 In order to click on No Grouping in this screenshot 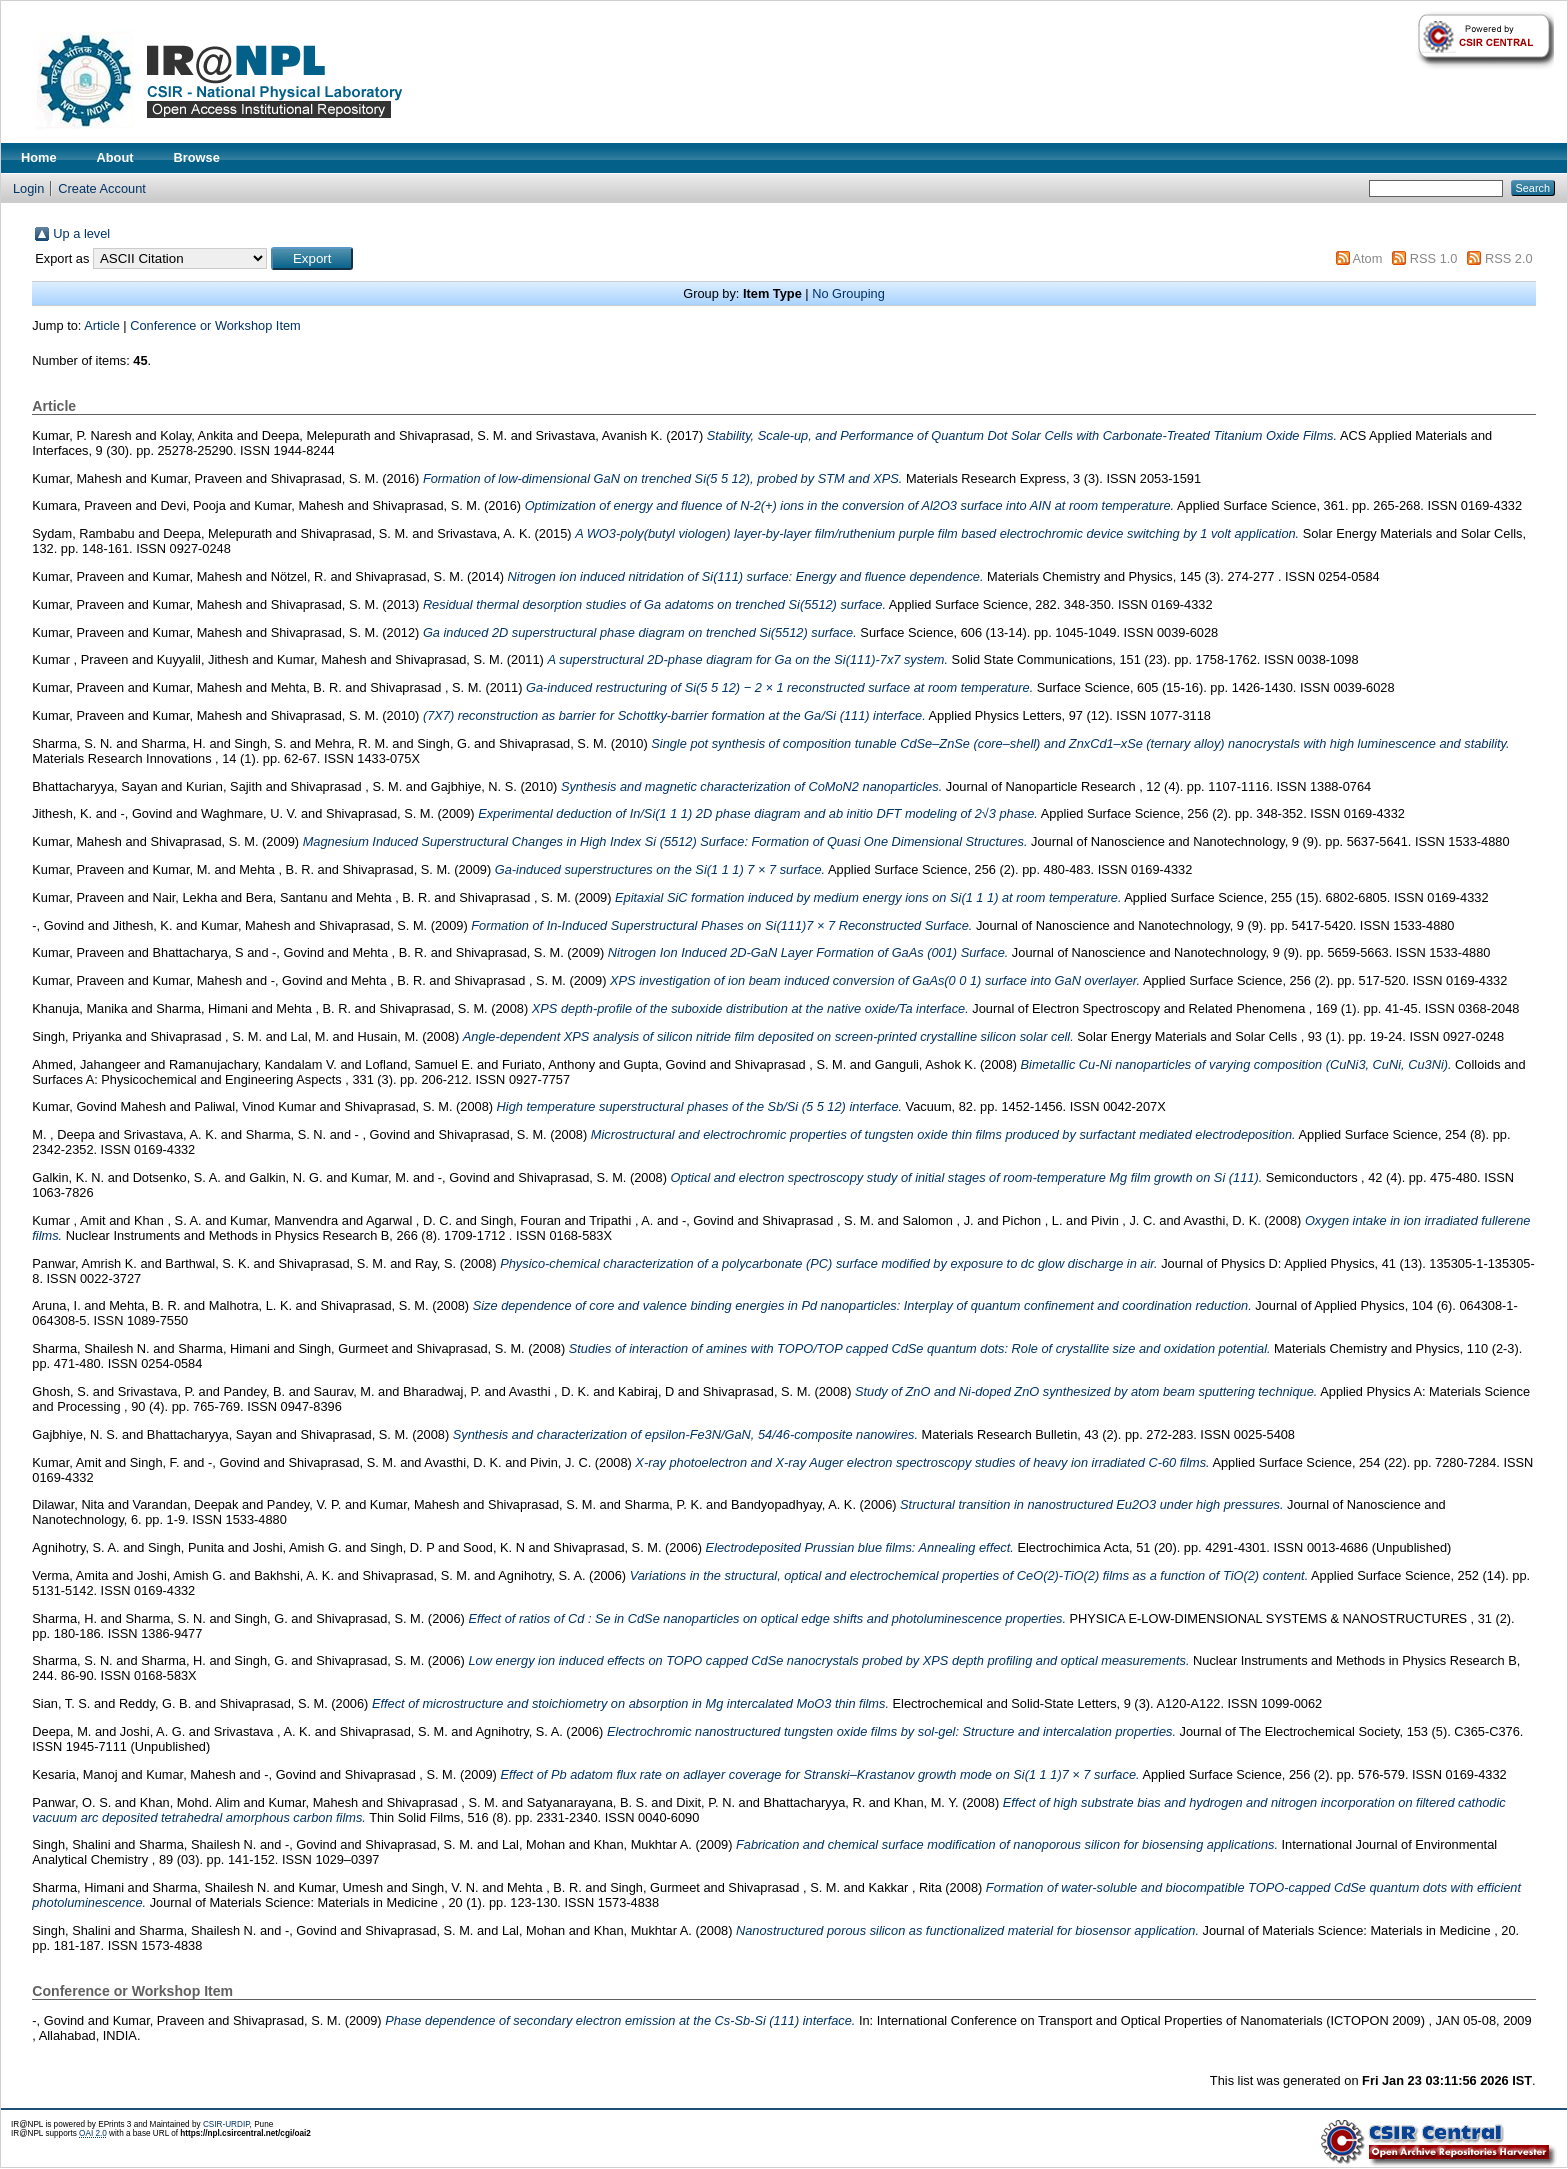, I will do `click(848, 293)`.